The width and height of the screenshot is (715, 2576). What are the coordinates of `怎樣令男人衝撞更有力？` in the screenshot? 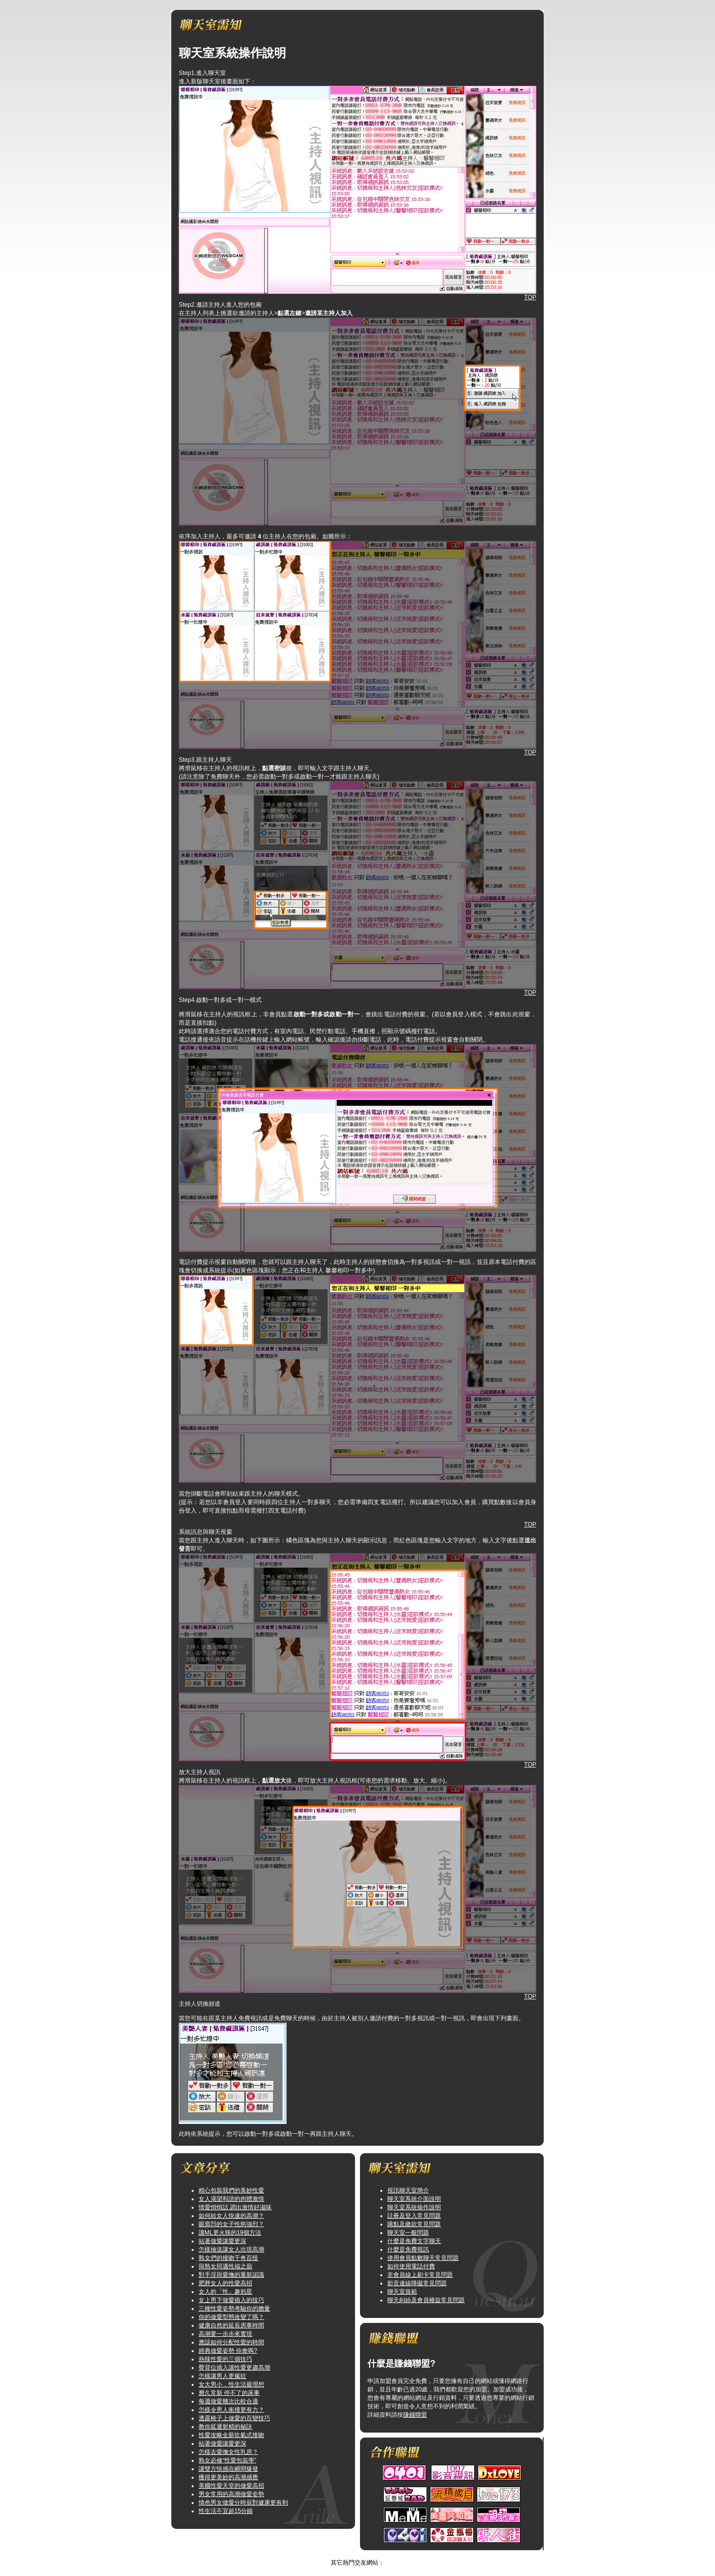 It's located at (231, 2409).